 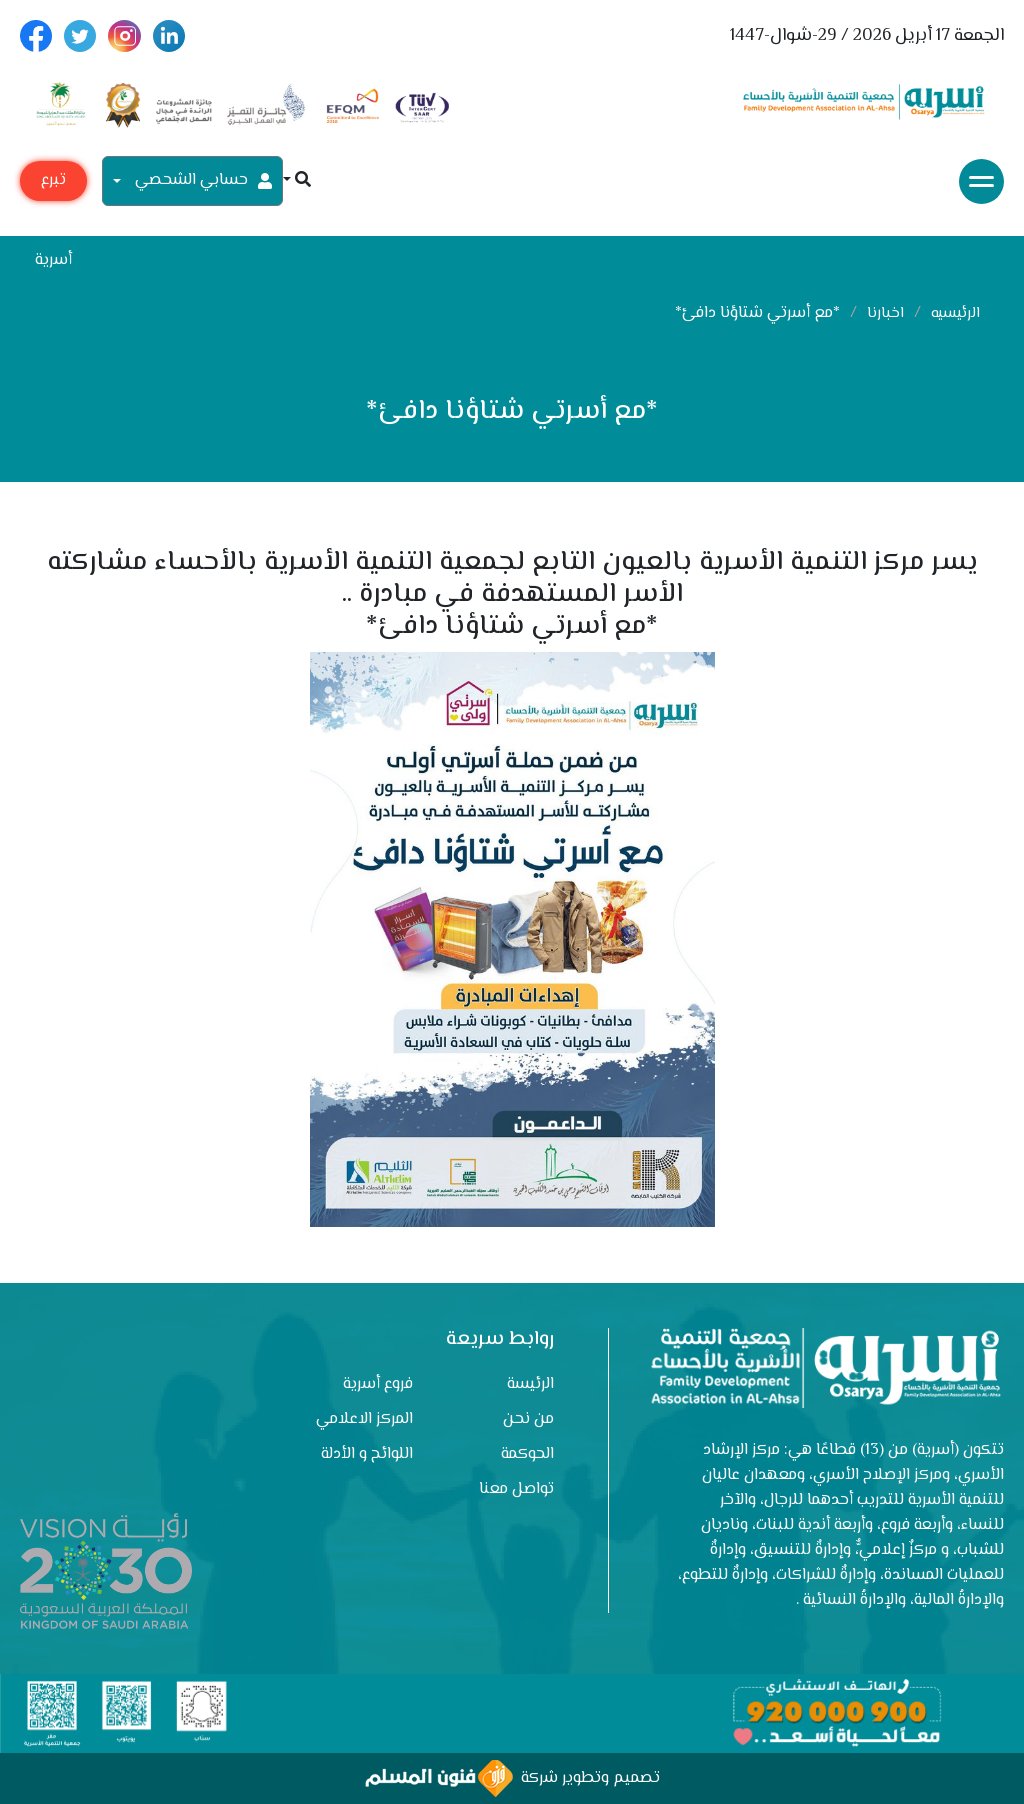 What do you see at coordinates (527, 1454) in the screenshot?
I see `الحوكمة` at bounding box center [527, 1454].